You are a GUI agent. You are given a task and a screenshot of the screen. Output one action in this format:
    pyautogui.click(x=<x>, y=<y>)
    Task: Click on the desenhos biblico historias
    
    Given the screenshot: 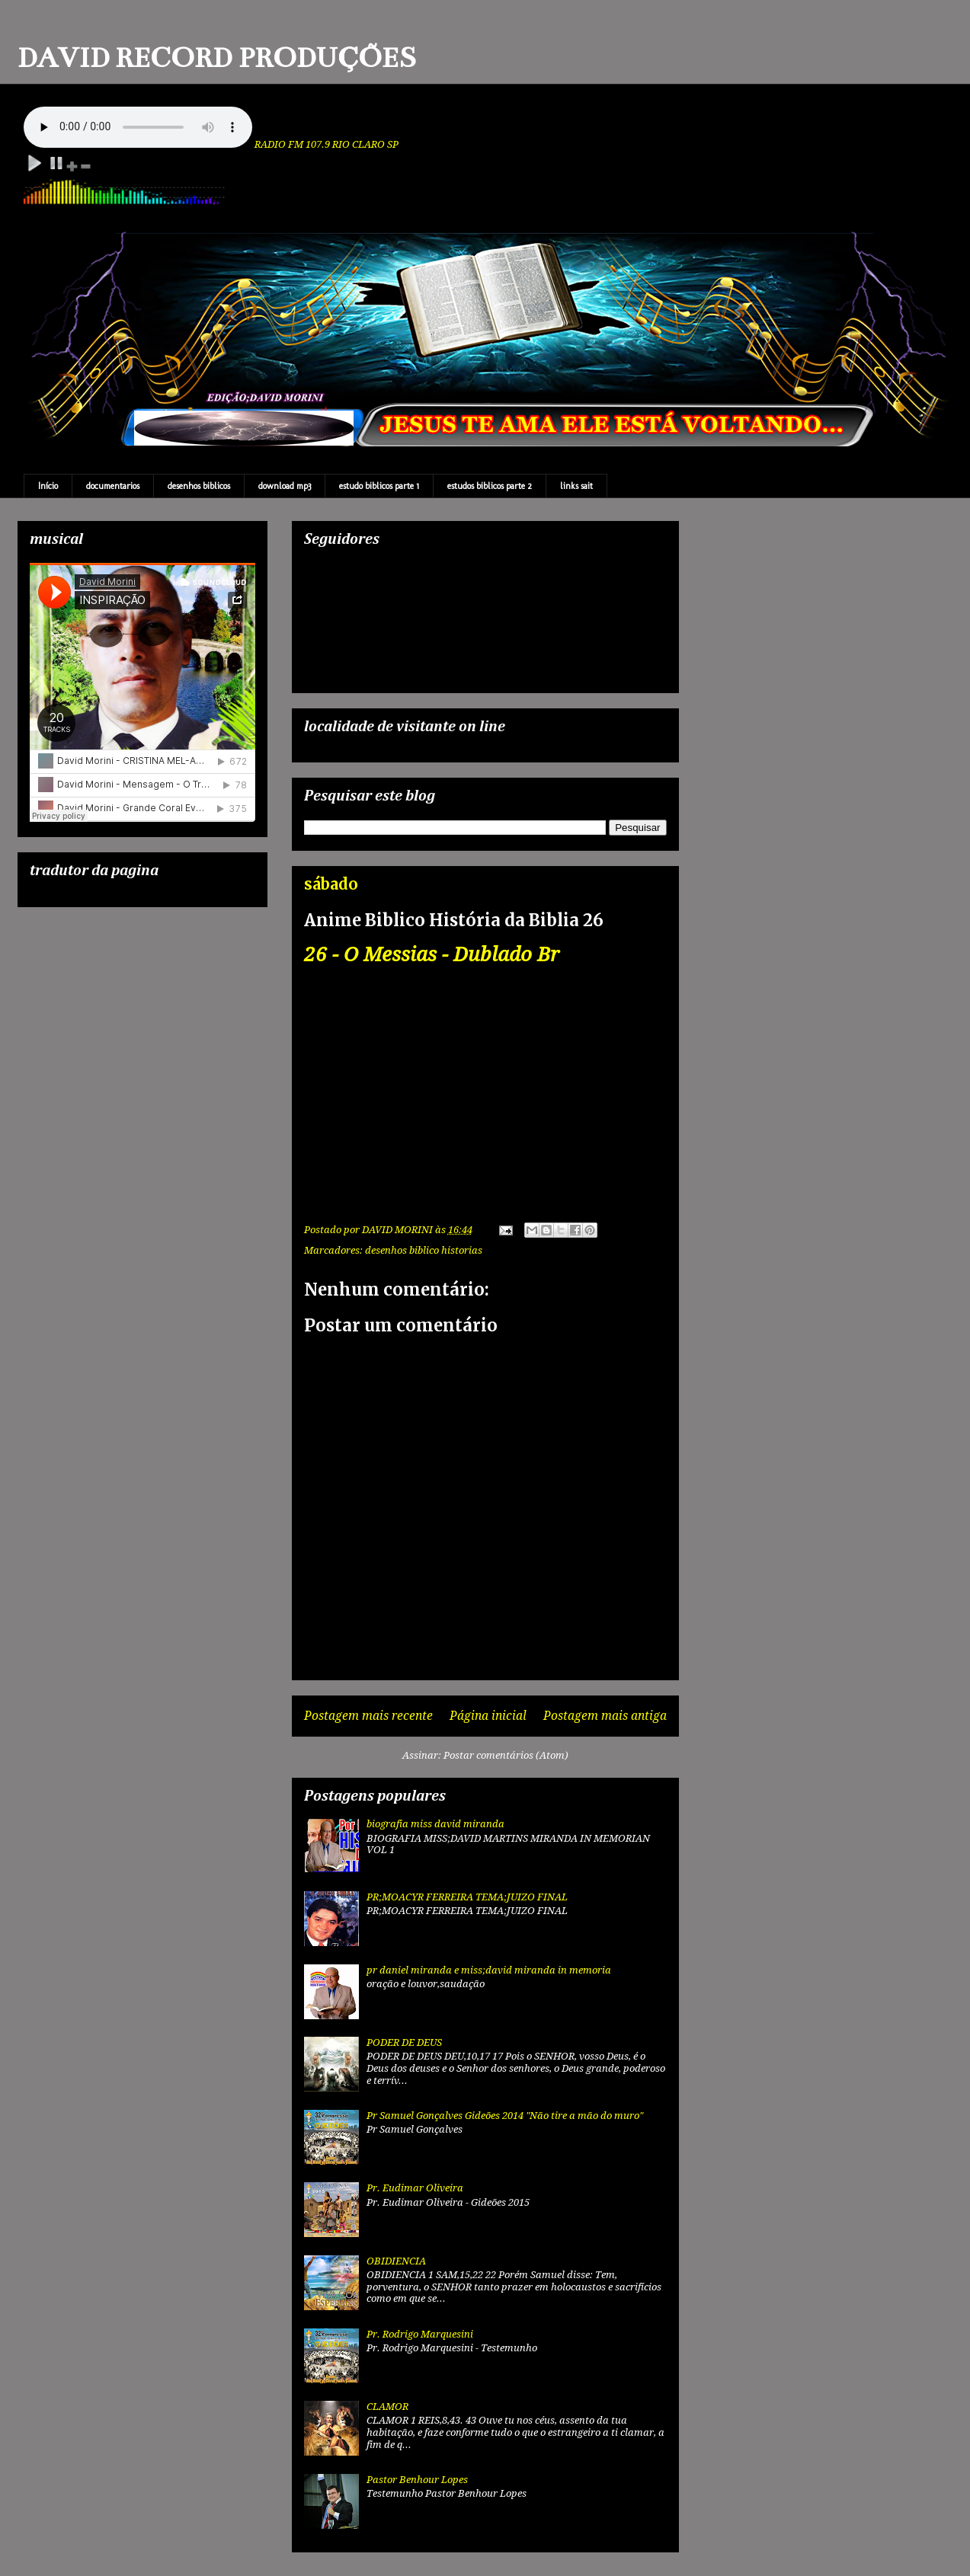 What is the action you would take?
    pyautogui.click(x=423, y=1250)
    